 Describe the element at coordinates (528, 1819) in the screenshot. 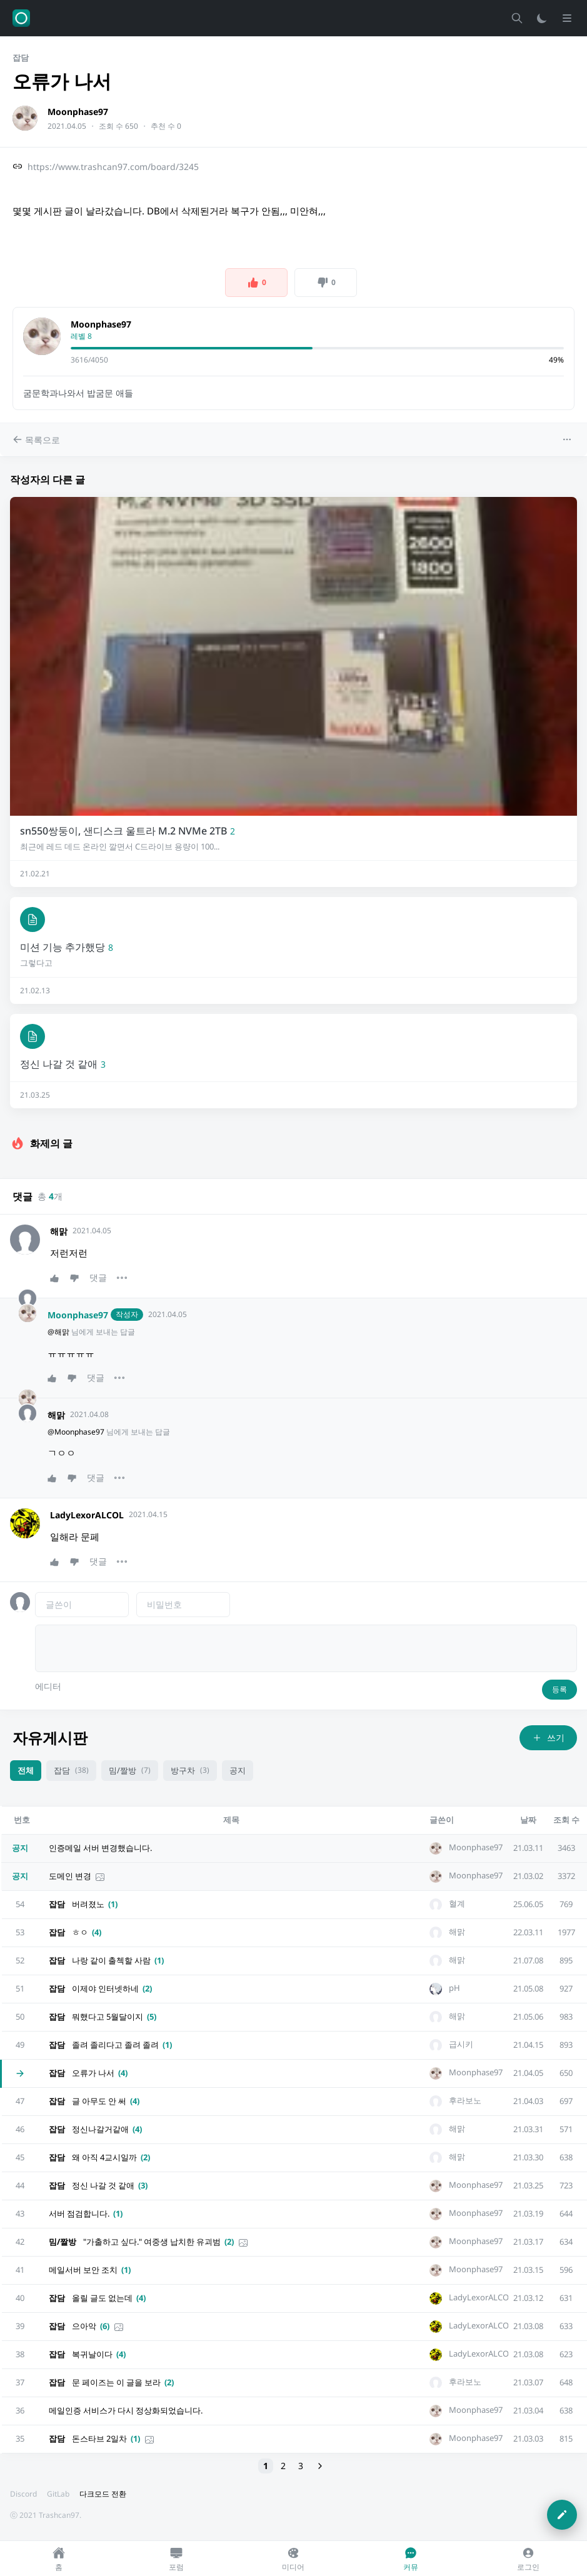

I see `날짜` at that location.